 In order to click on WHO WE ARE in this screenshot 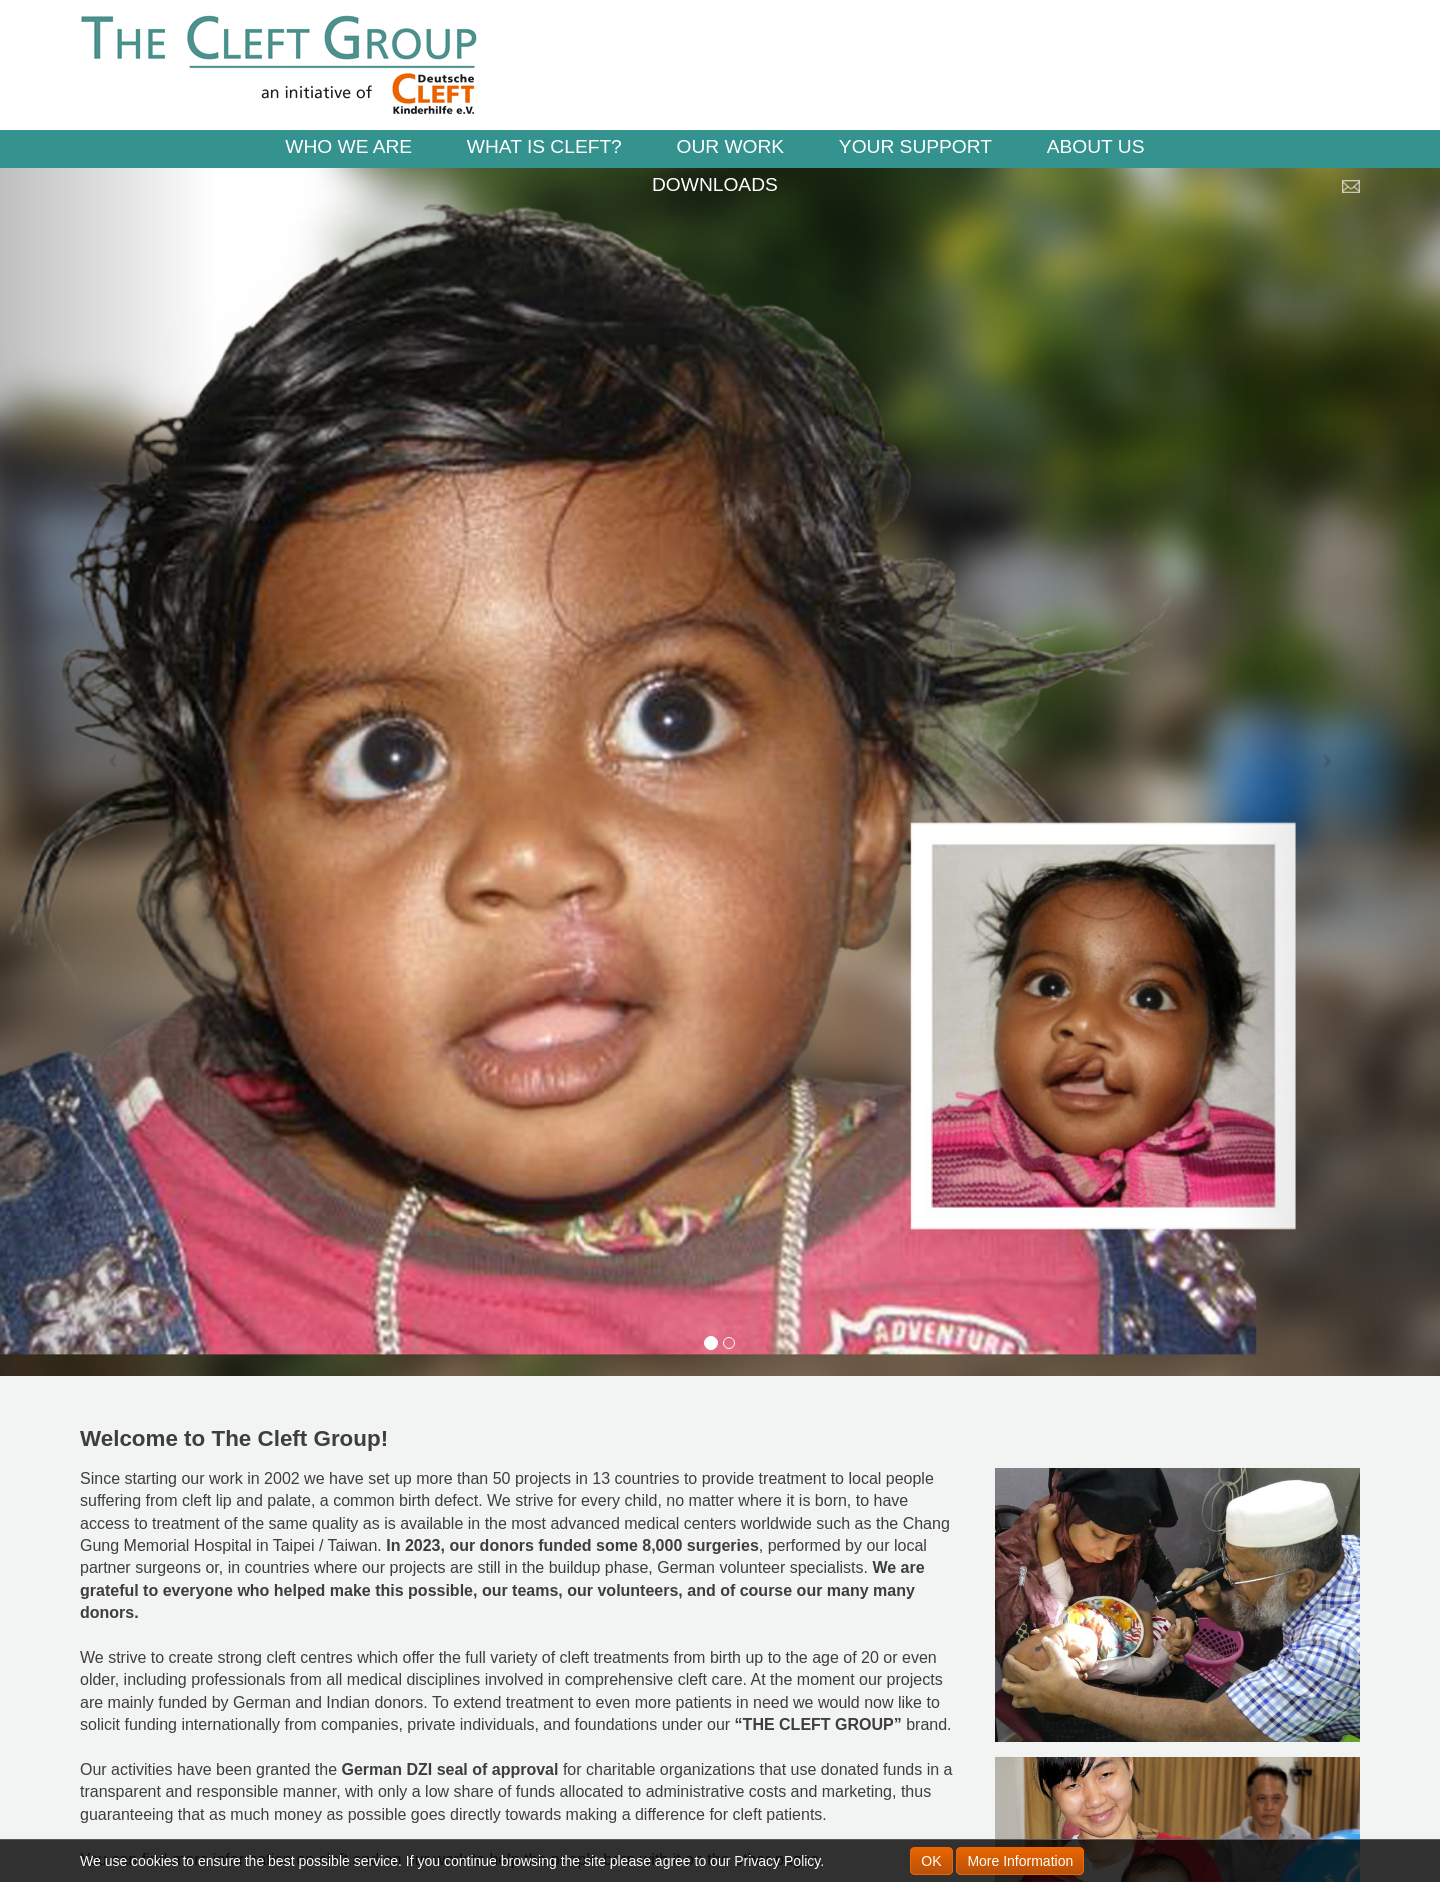, I will do `click(348, 146)`.